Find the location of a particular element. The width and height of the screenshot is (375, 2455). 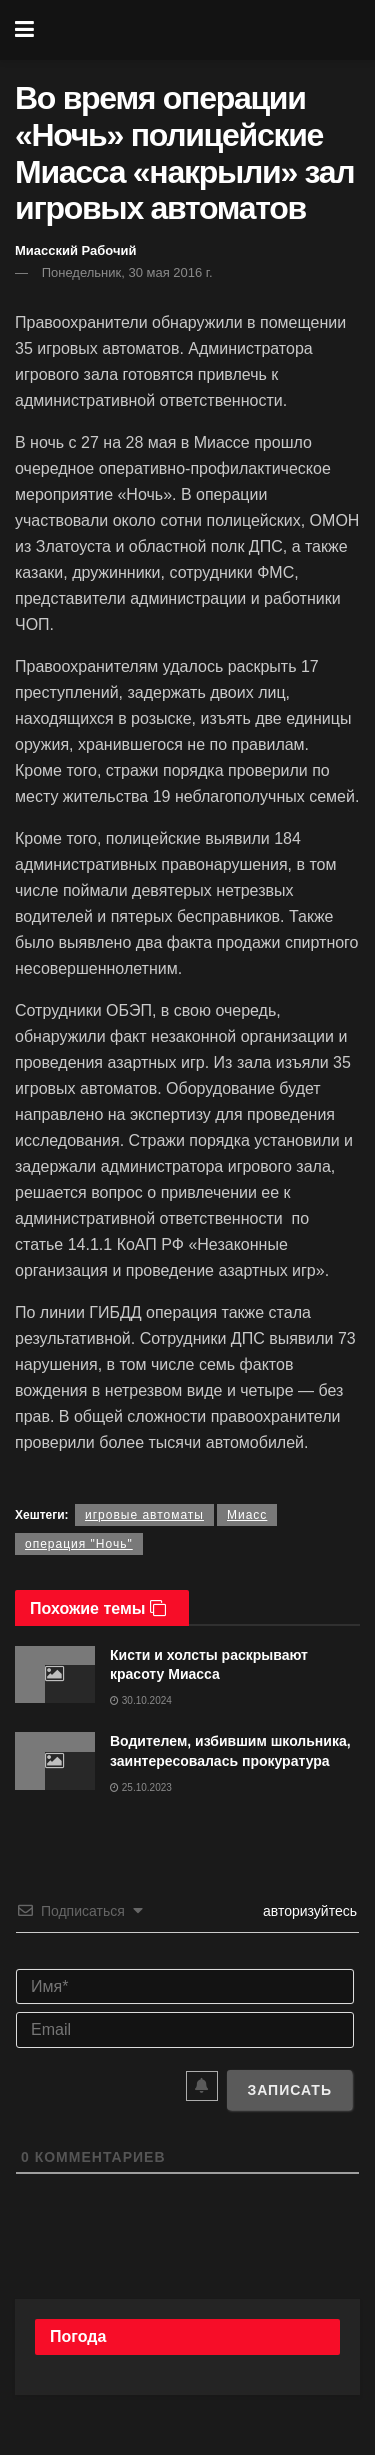

[Read article: Кисти и холсты раскрывают красоту Миасса] is located at coordinates (55, 1674).